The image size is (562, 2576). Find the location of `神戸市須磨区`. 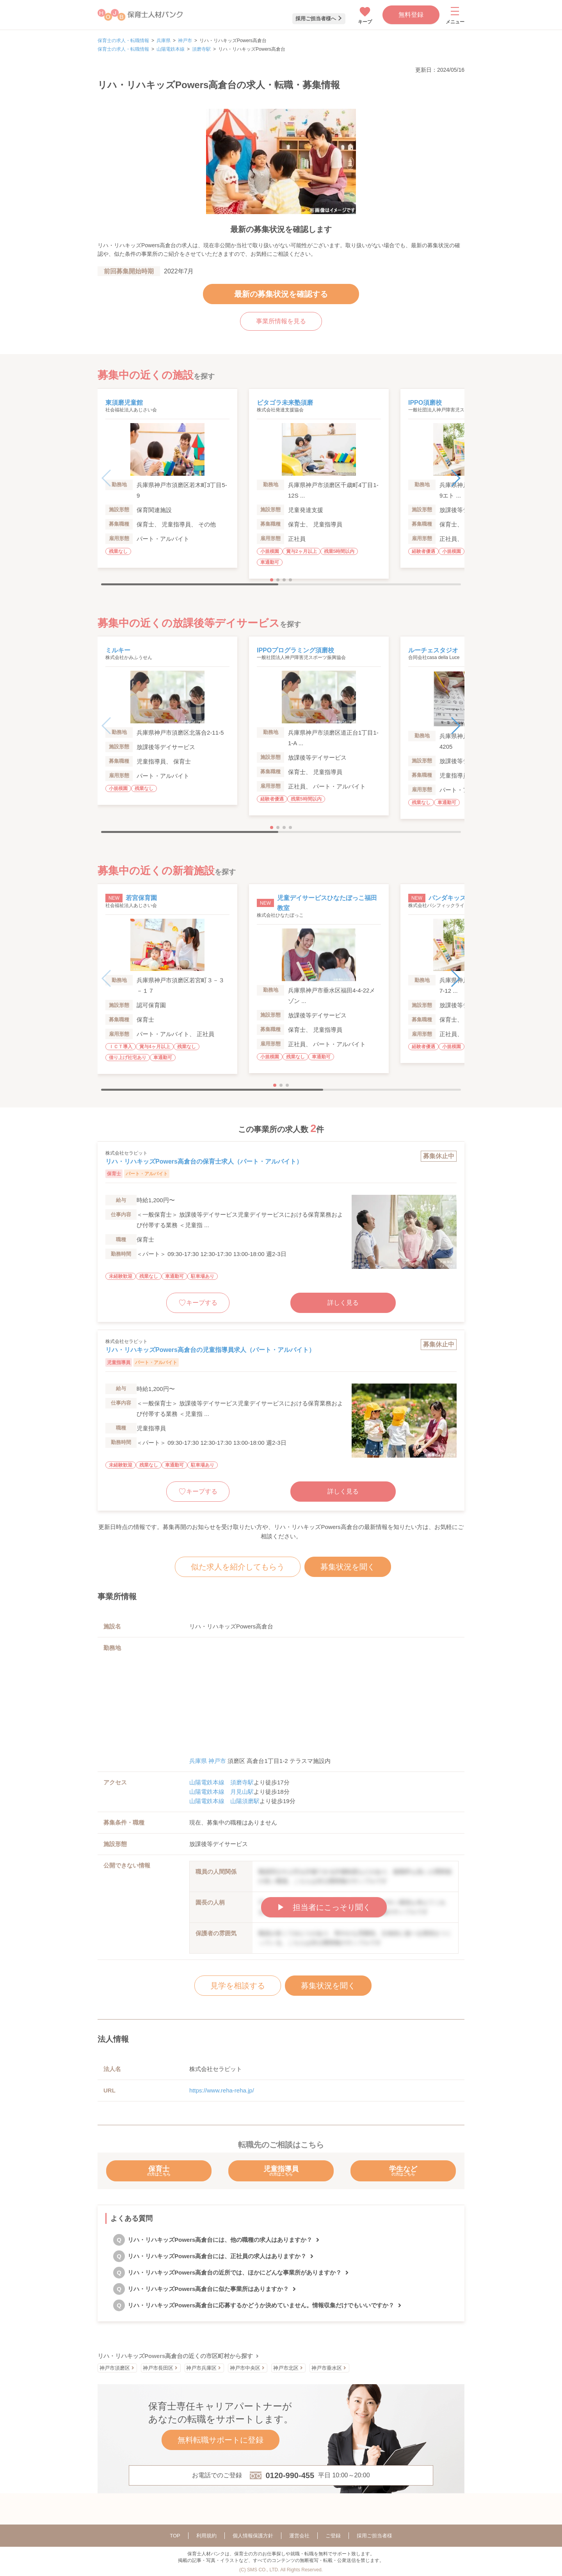

神戸市須磨区 is located at coordinates (115, 2368).